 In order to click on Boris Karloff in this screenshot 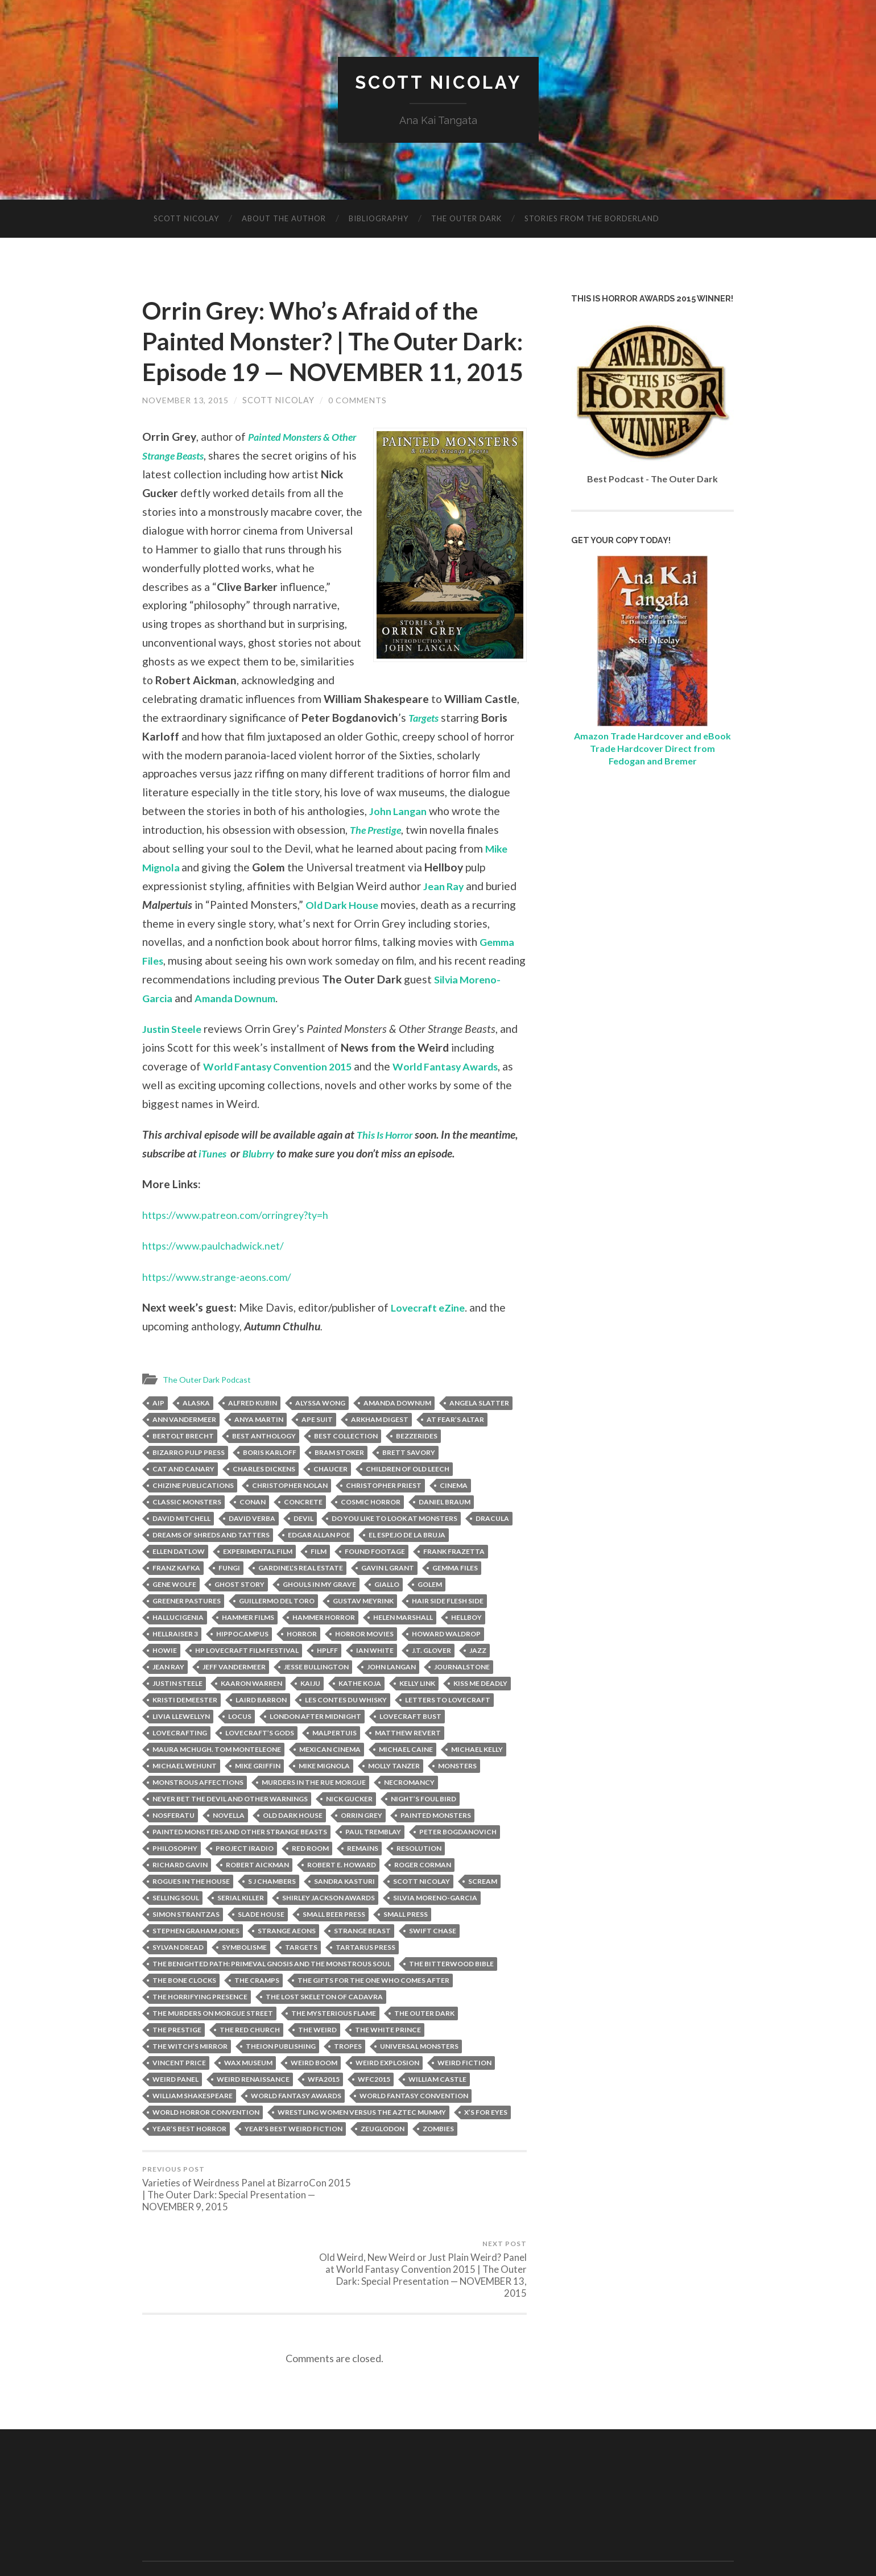, I will do `click(269, 1483)`.